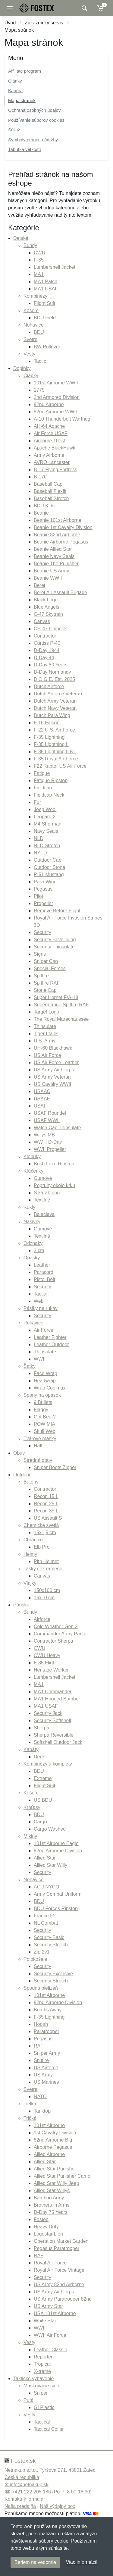 This screenshot has width=113, height=2576. I want to click on NLD Stretch, so click(47, 845).